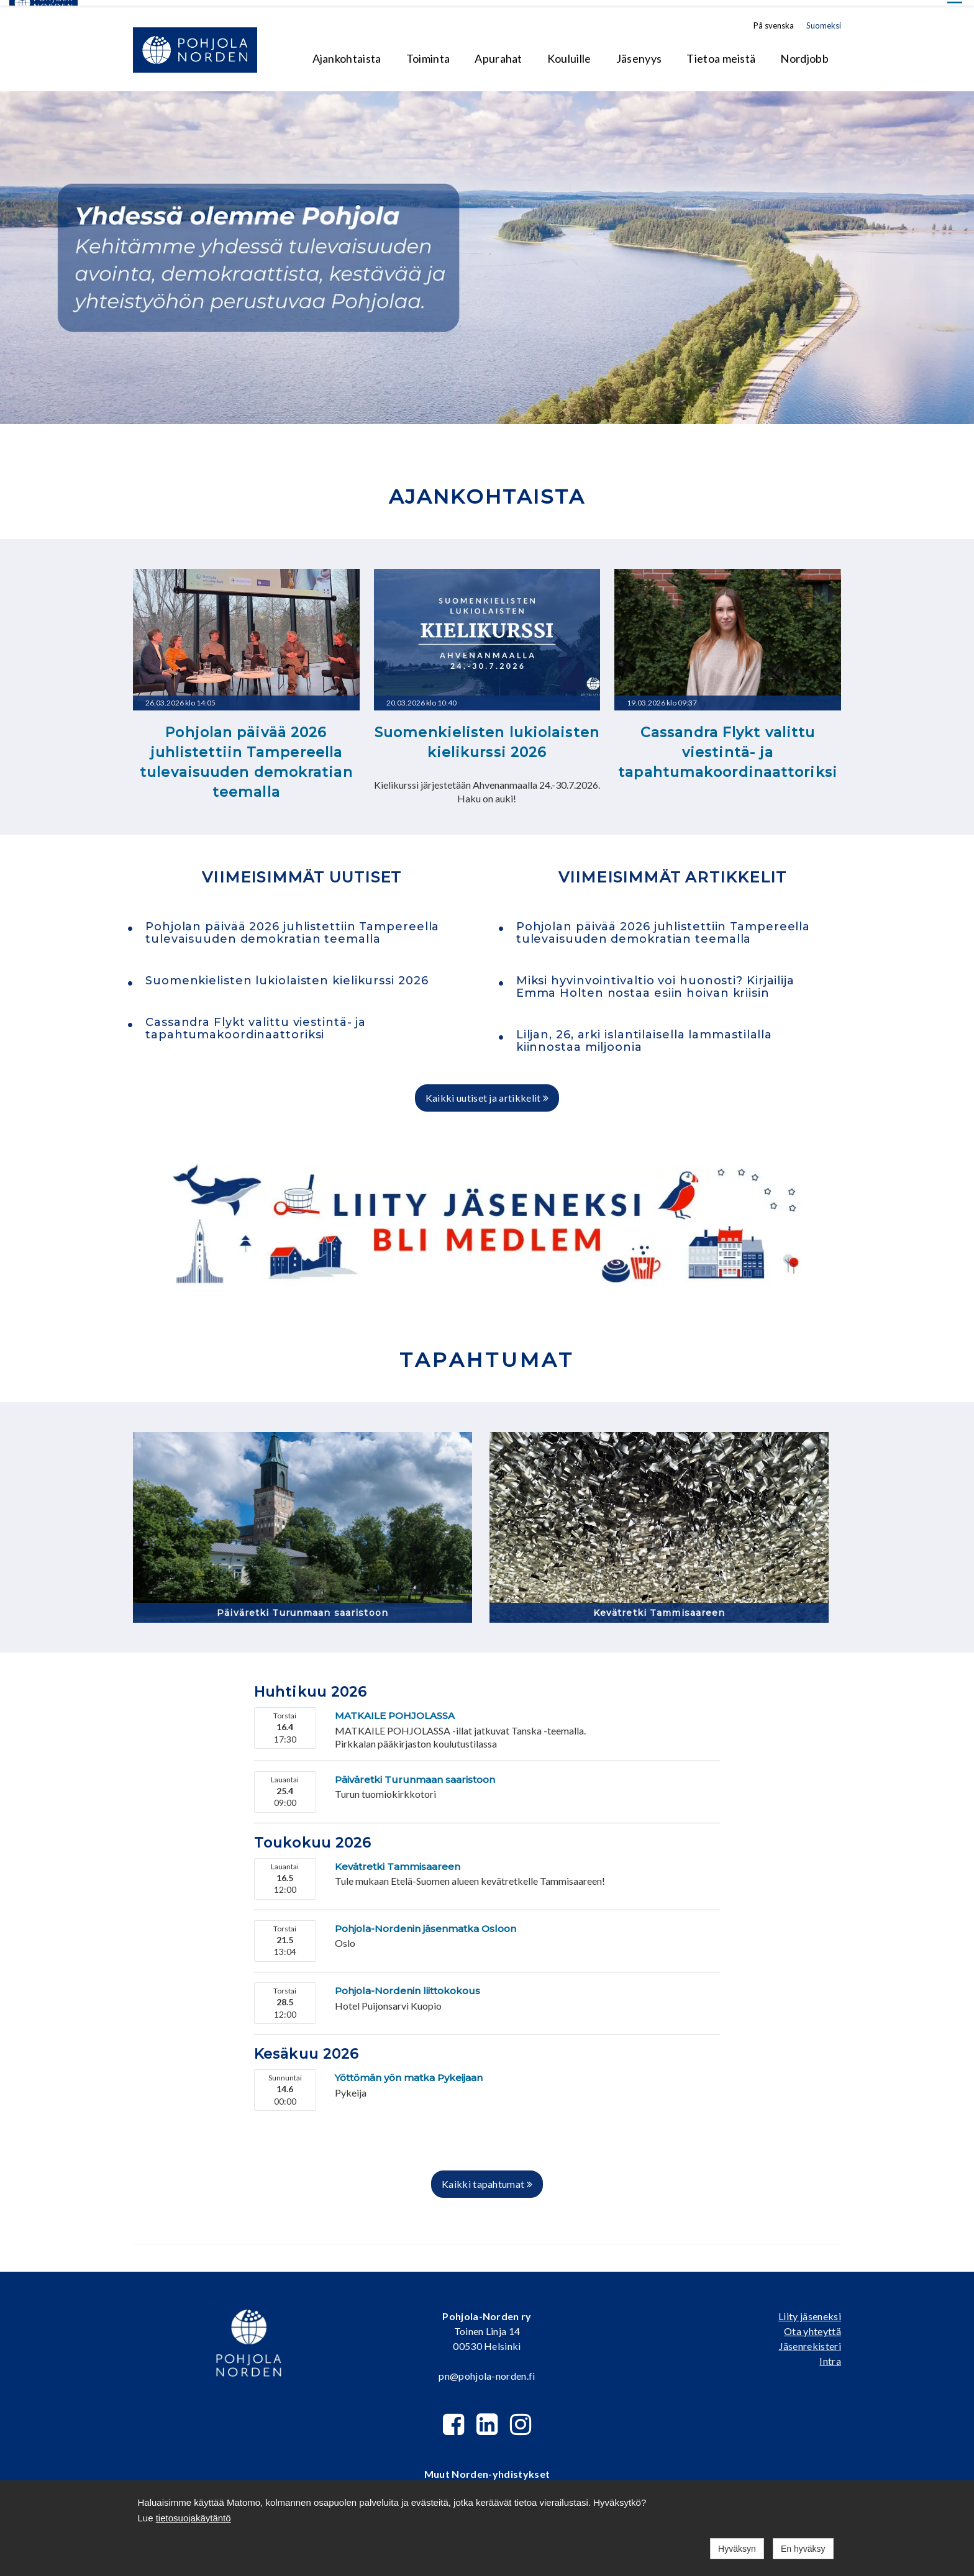  Describe the element at coordinates (655, 981) in the screenshot. I see `Miksi hyvinvointivaltio voi huonosti? Kirjailija Emma Holten nostaa esiin hoivan kriisin` at that location.